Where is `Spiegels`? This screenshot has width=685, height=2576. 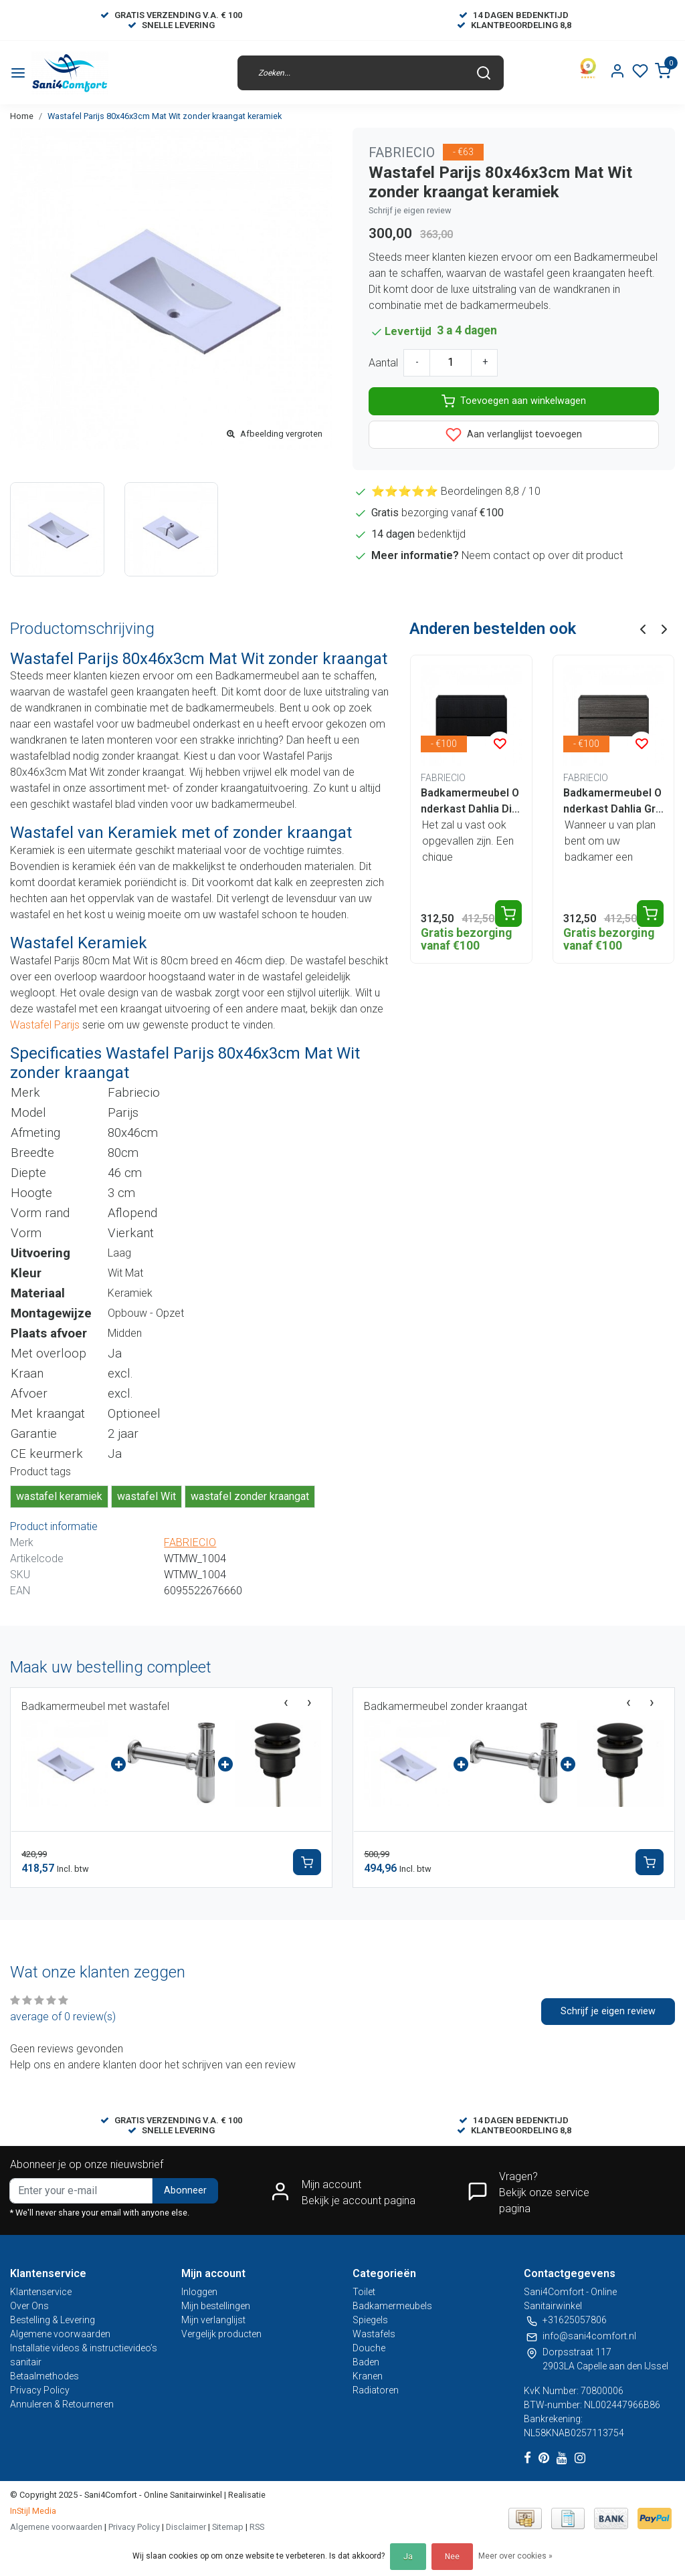
Spiegels is located at coordinates (370, 2320).